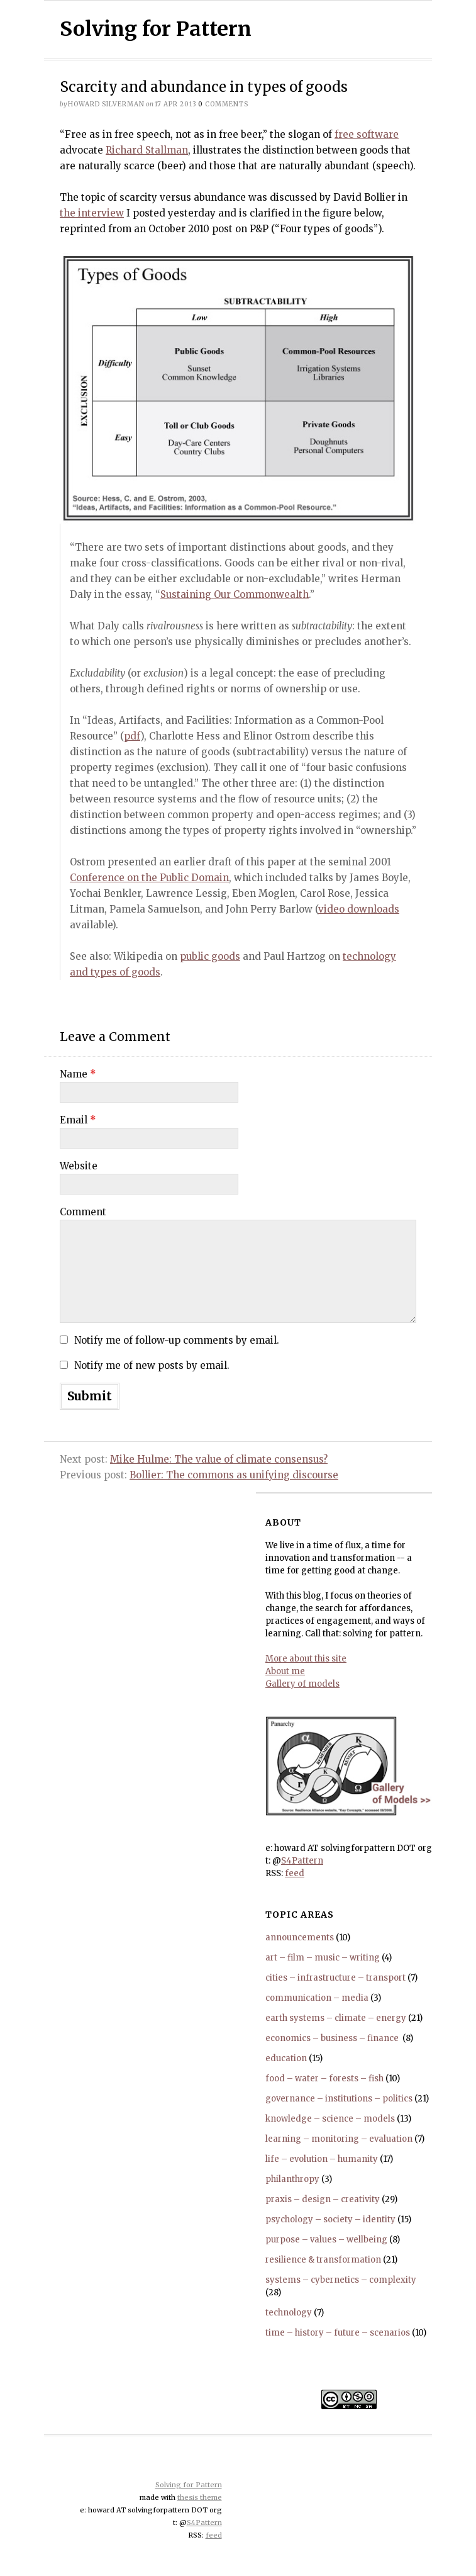 The height and width of the screenshot is (2576, 476). I want to click on S4Pattern, so click(302, 1860).